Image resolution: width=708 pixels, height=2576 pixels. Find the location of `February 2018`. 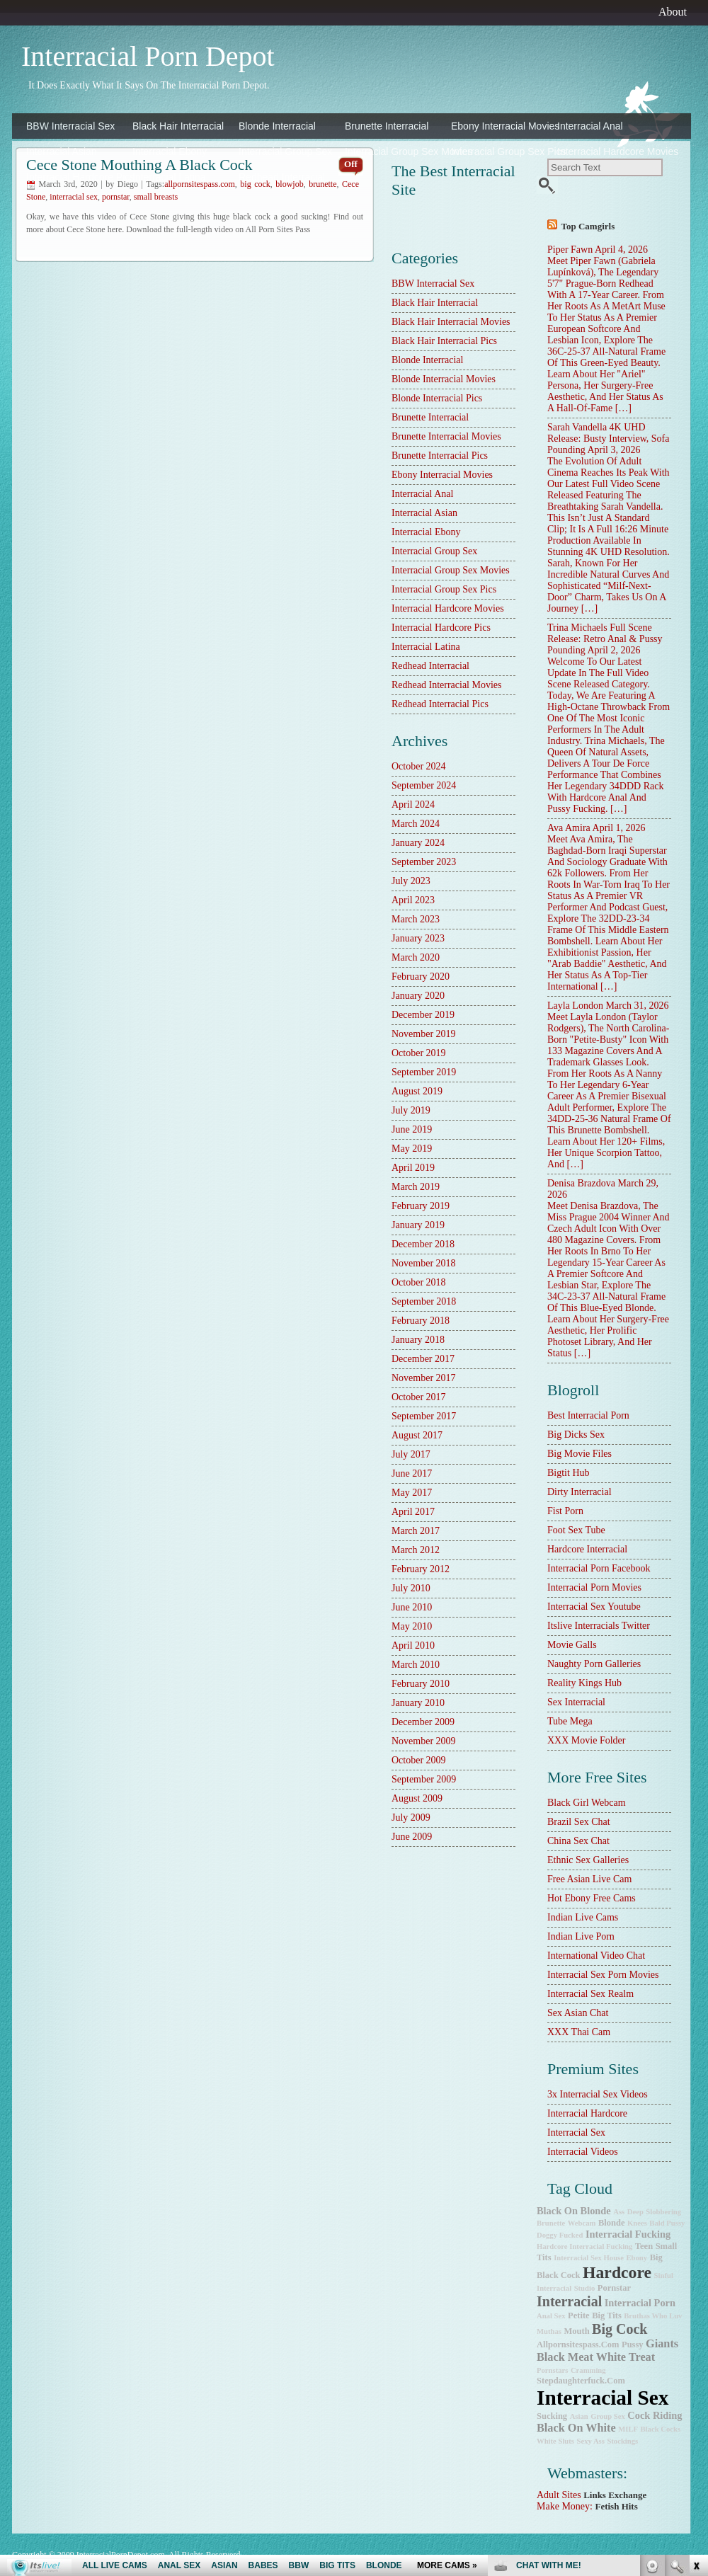

February 2018 is located at coordinates (421, 1320).